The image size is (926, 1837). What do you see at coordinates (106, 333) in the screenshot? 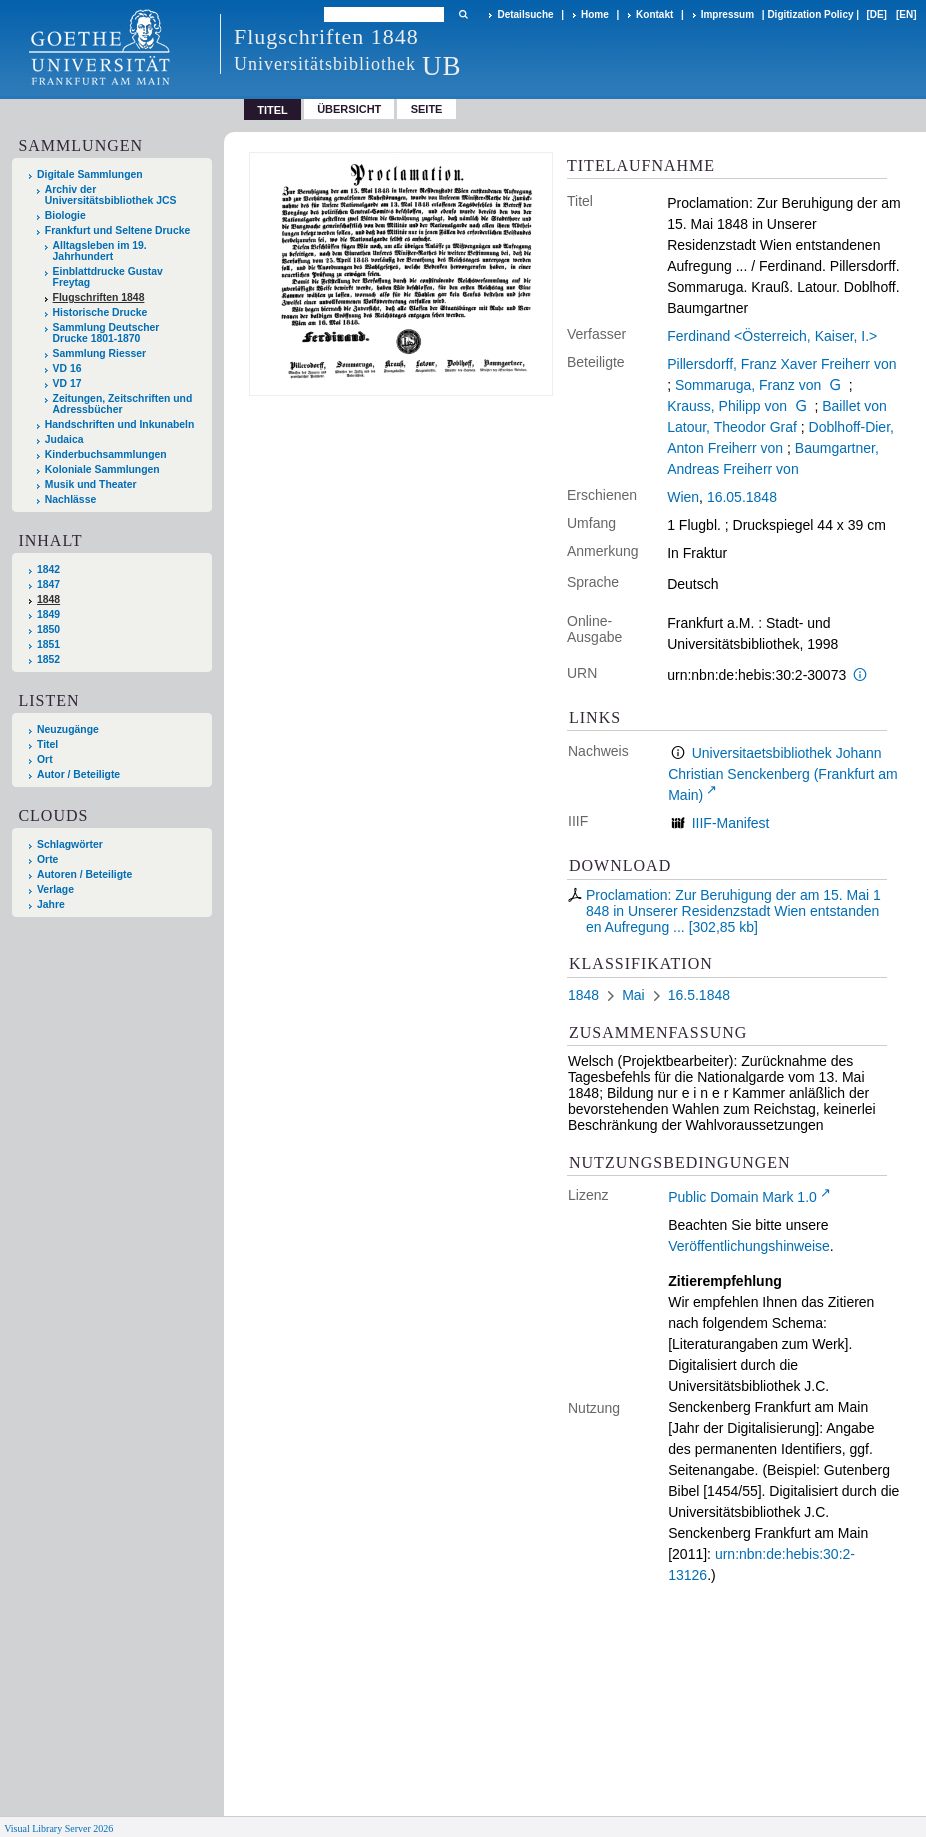
I see `Sammlung Deutscher Drucke 1801-1870` at bounding box center [106, 333].